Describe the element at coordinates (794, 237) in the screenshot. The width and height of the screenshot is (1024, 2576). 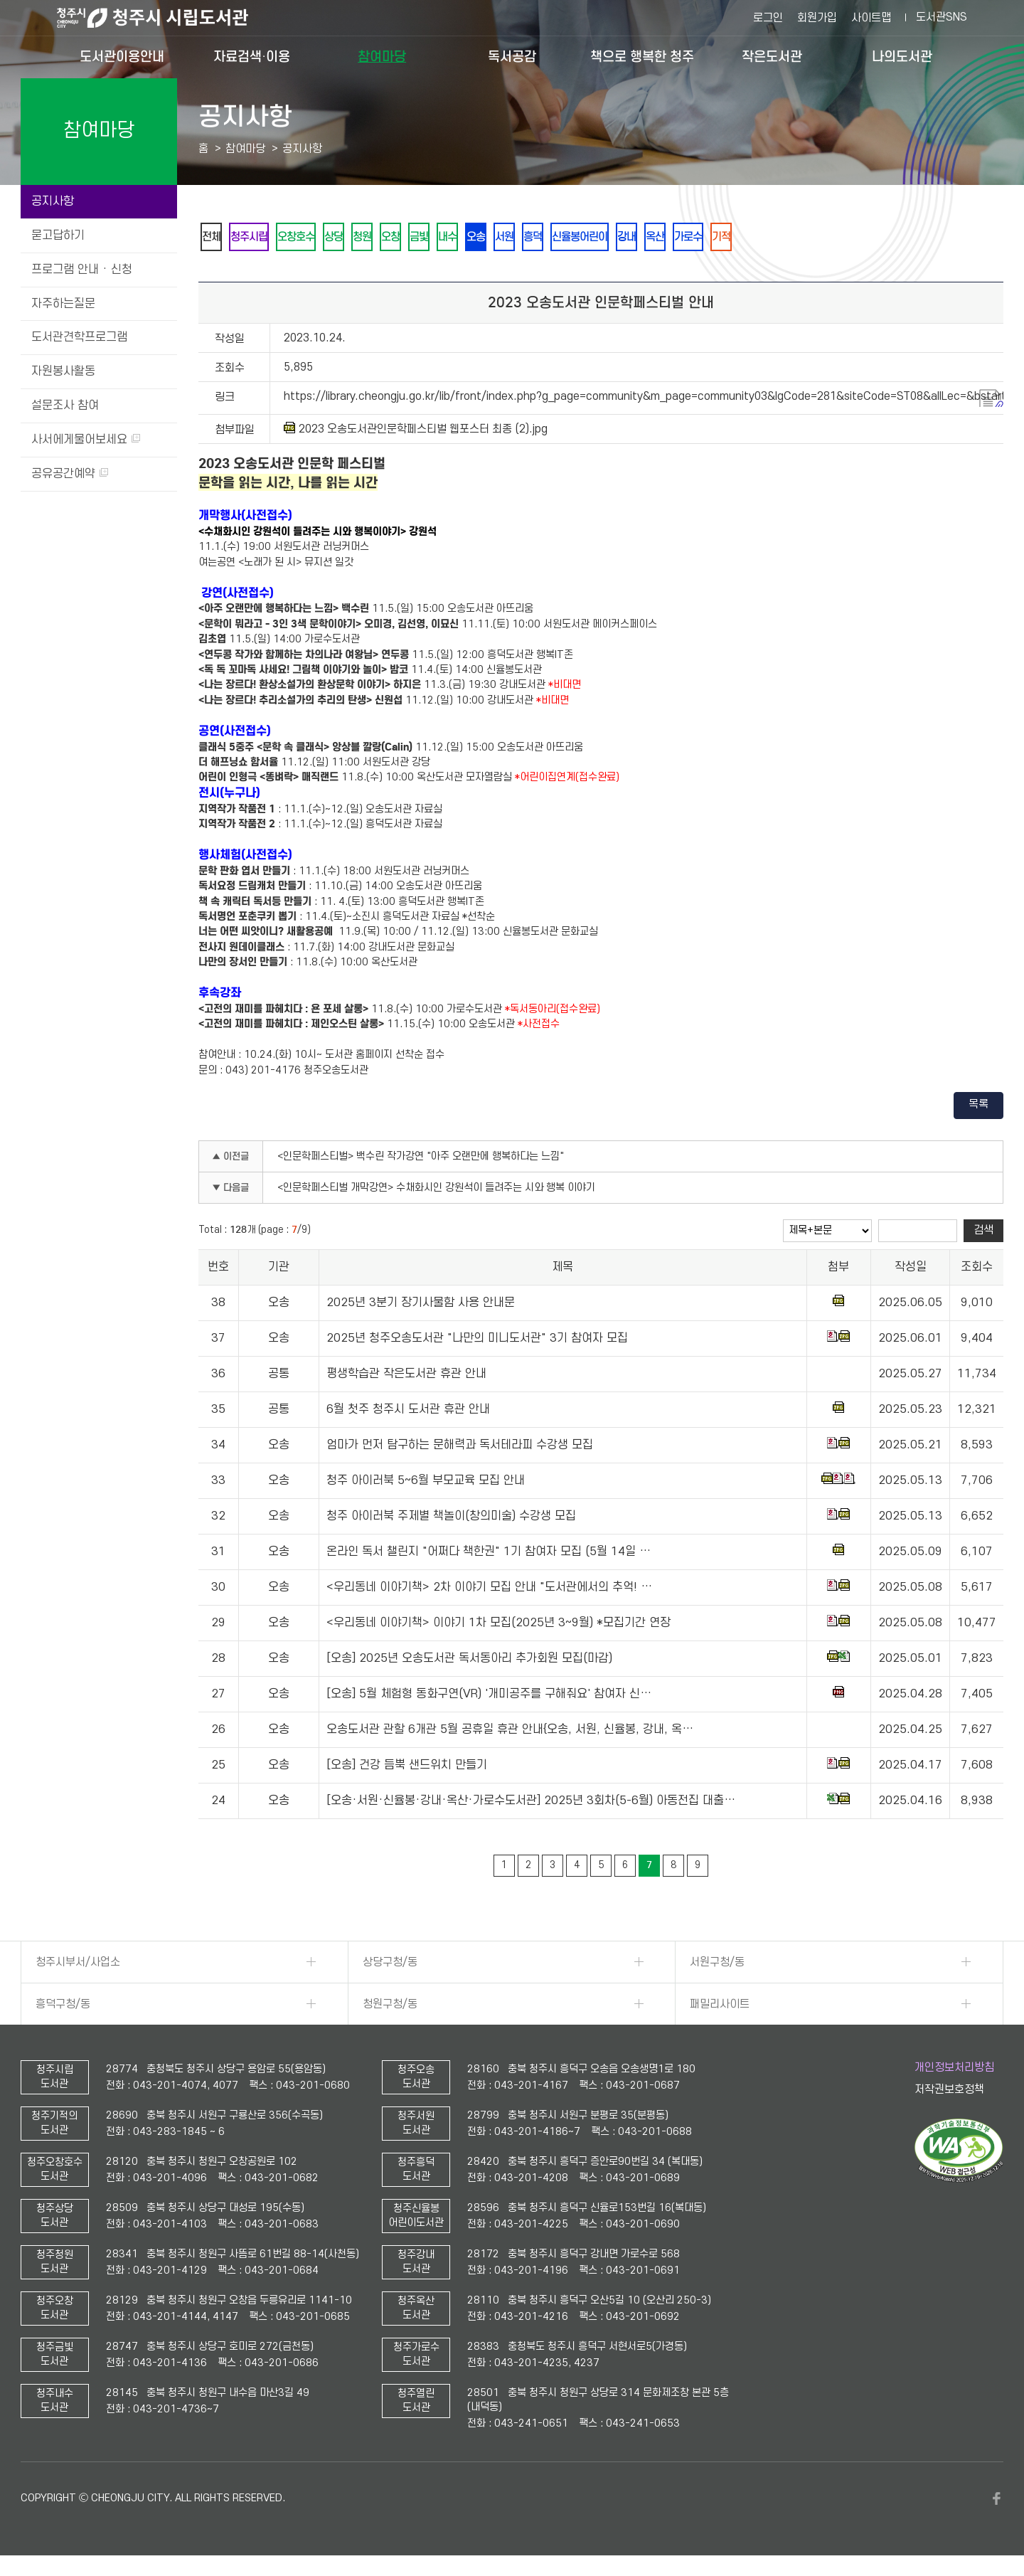
I see `기적` at that location.